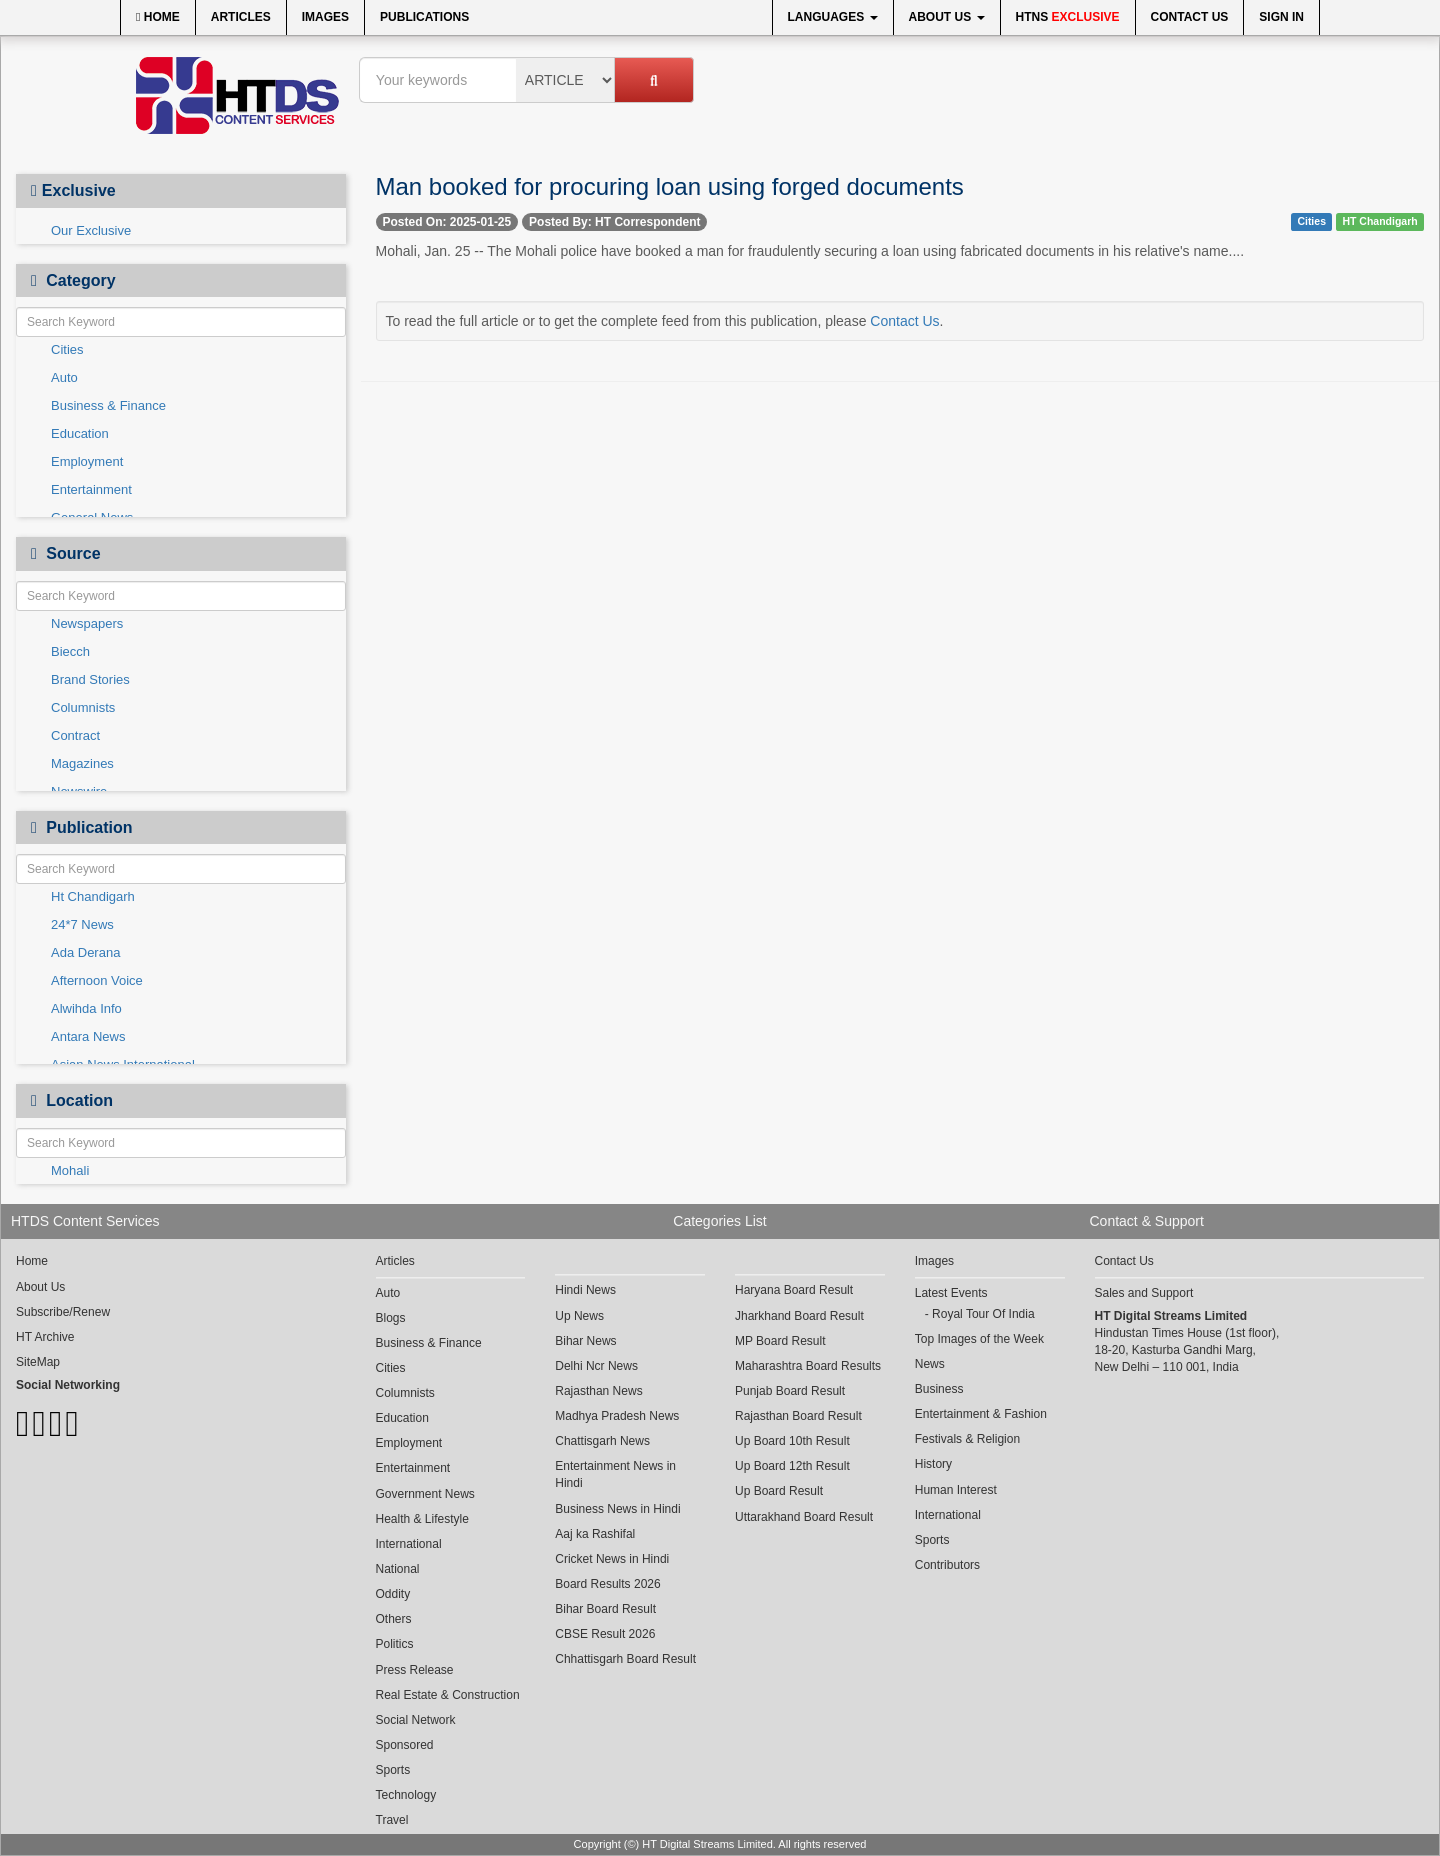 This screenshot has height=1856, width=1440. Describe the element at coordinates (1068, 17) in the screenshot. I see `HTNS` at that location.